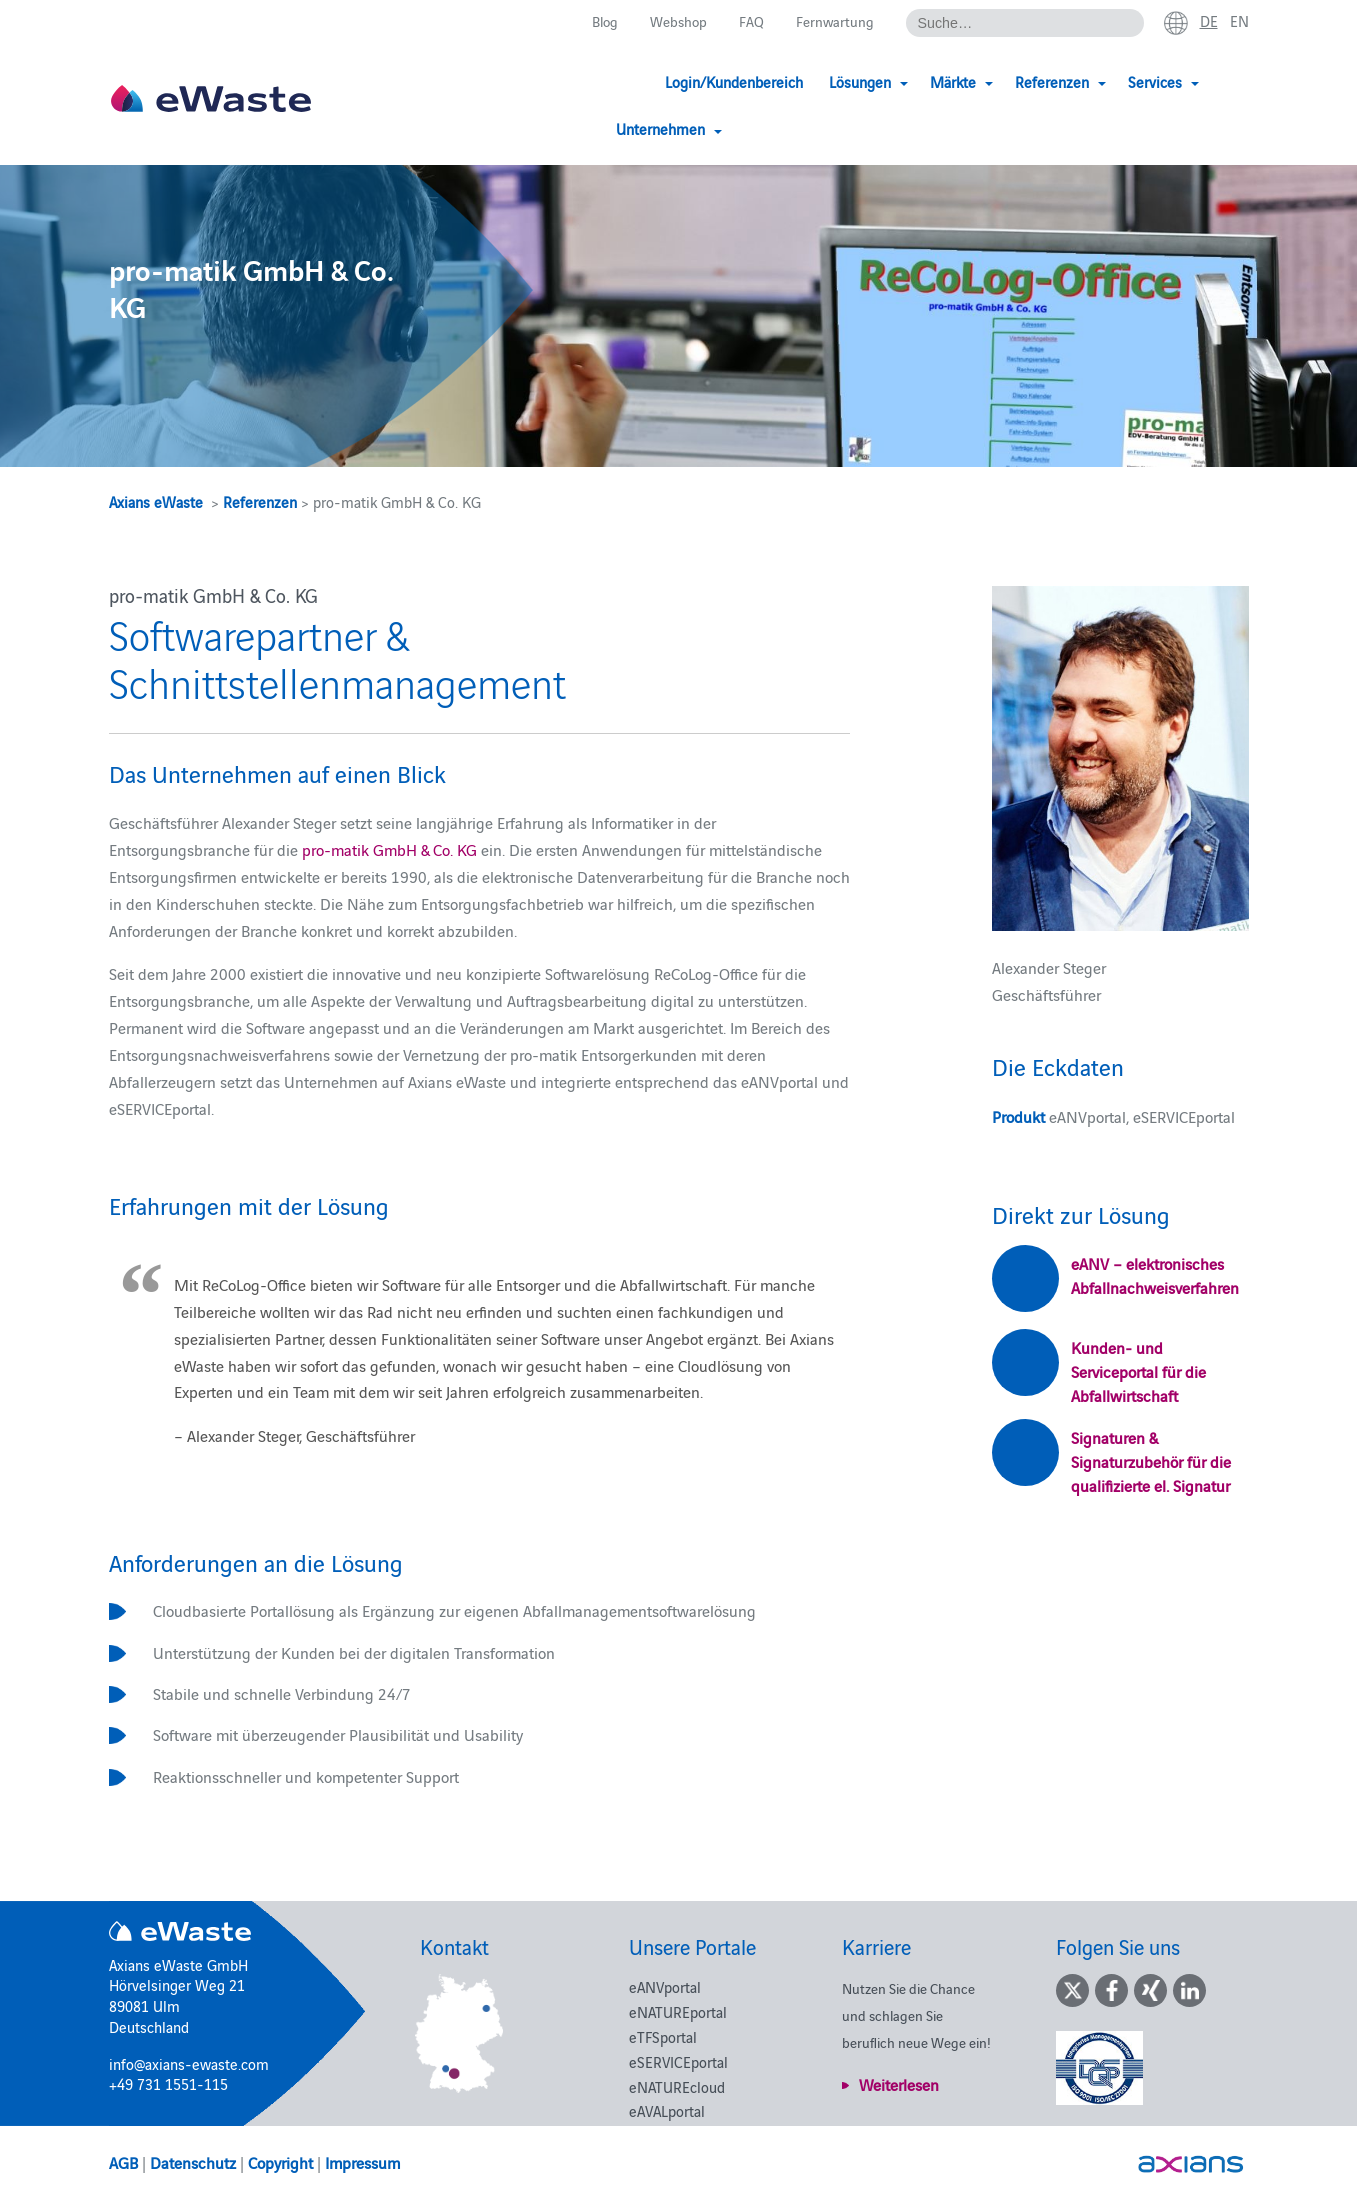  I want to click on Webshop, so click(672, 21).